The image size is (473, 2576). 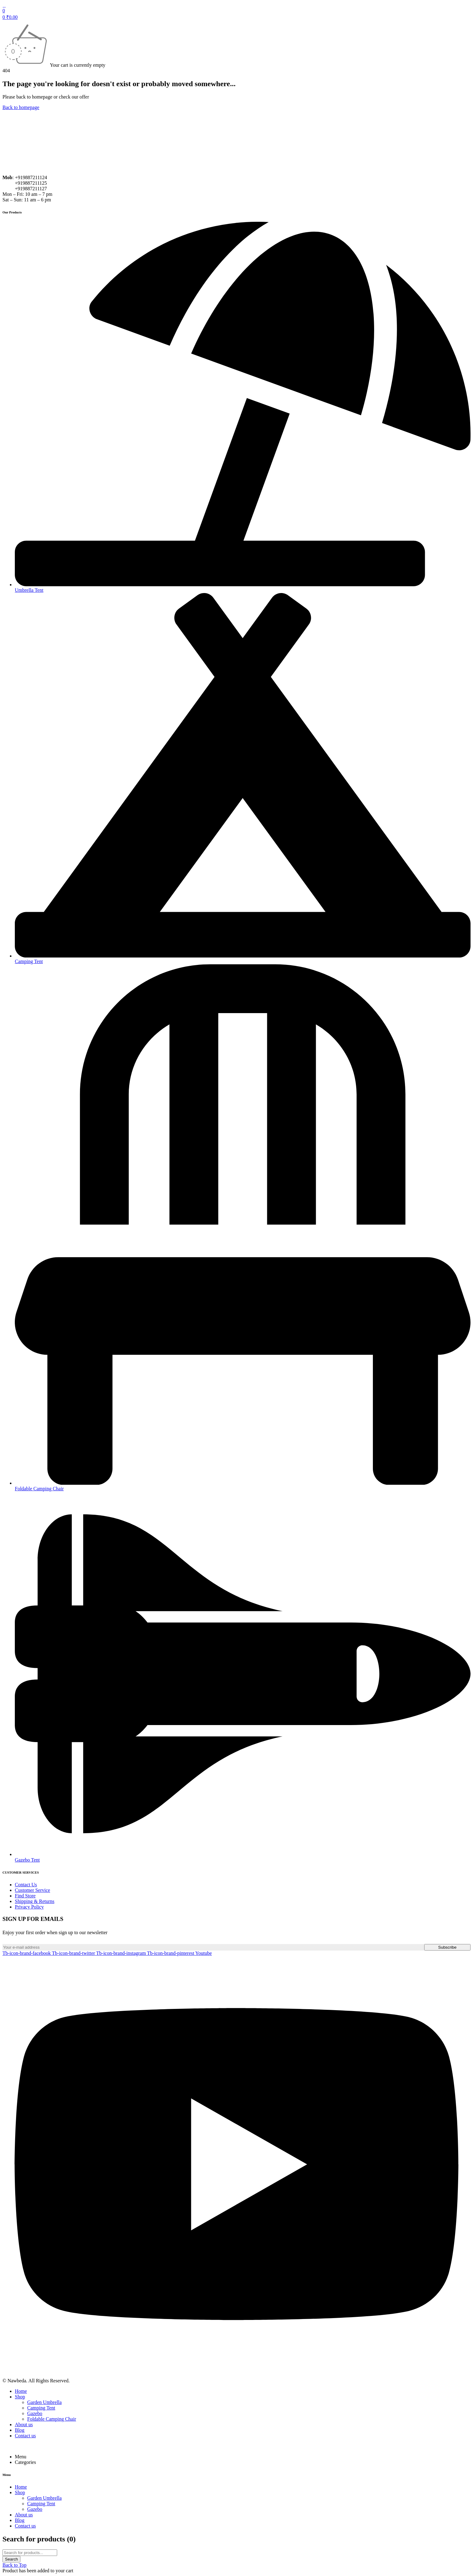 What do you see at coordinates (447, 1947) in the screenshot?
I see `Subscribe` at bounding box center [447, 1947].